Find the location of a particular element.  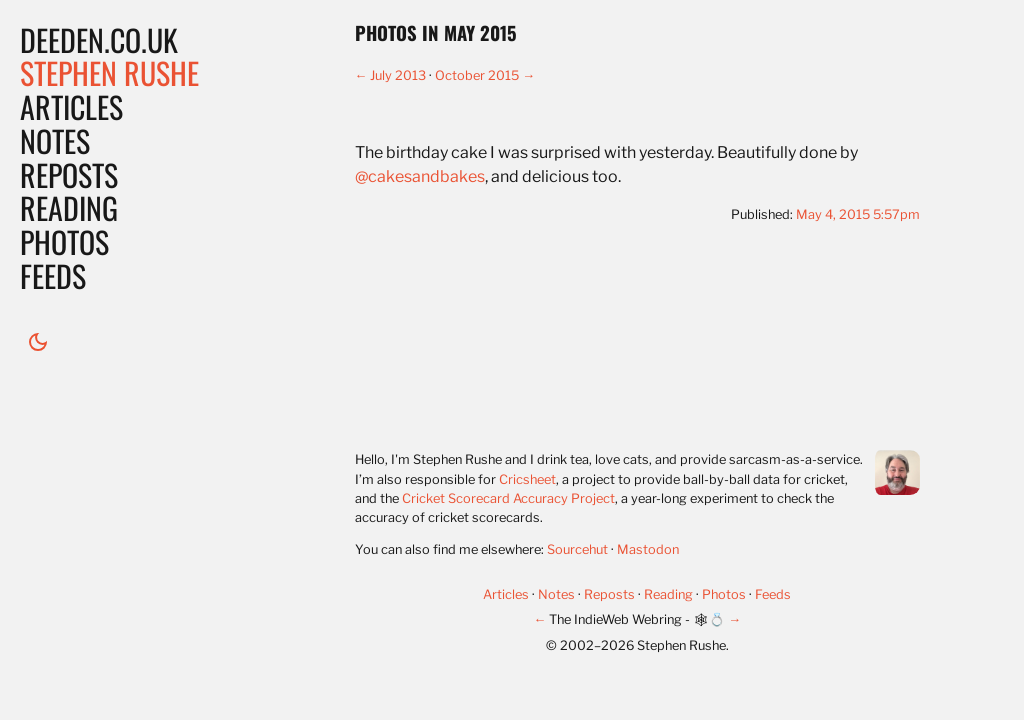

@cakesandbakes is located at coordinates (420, 176).